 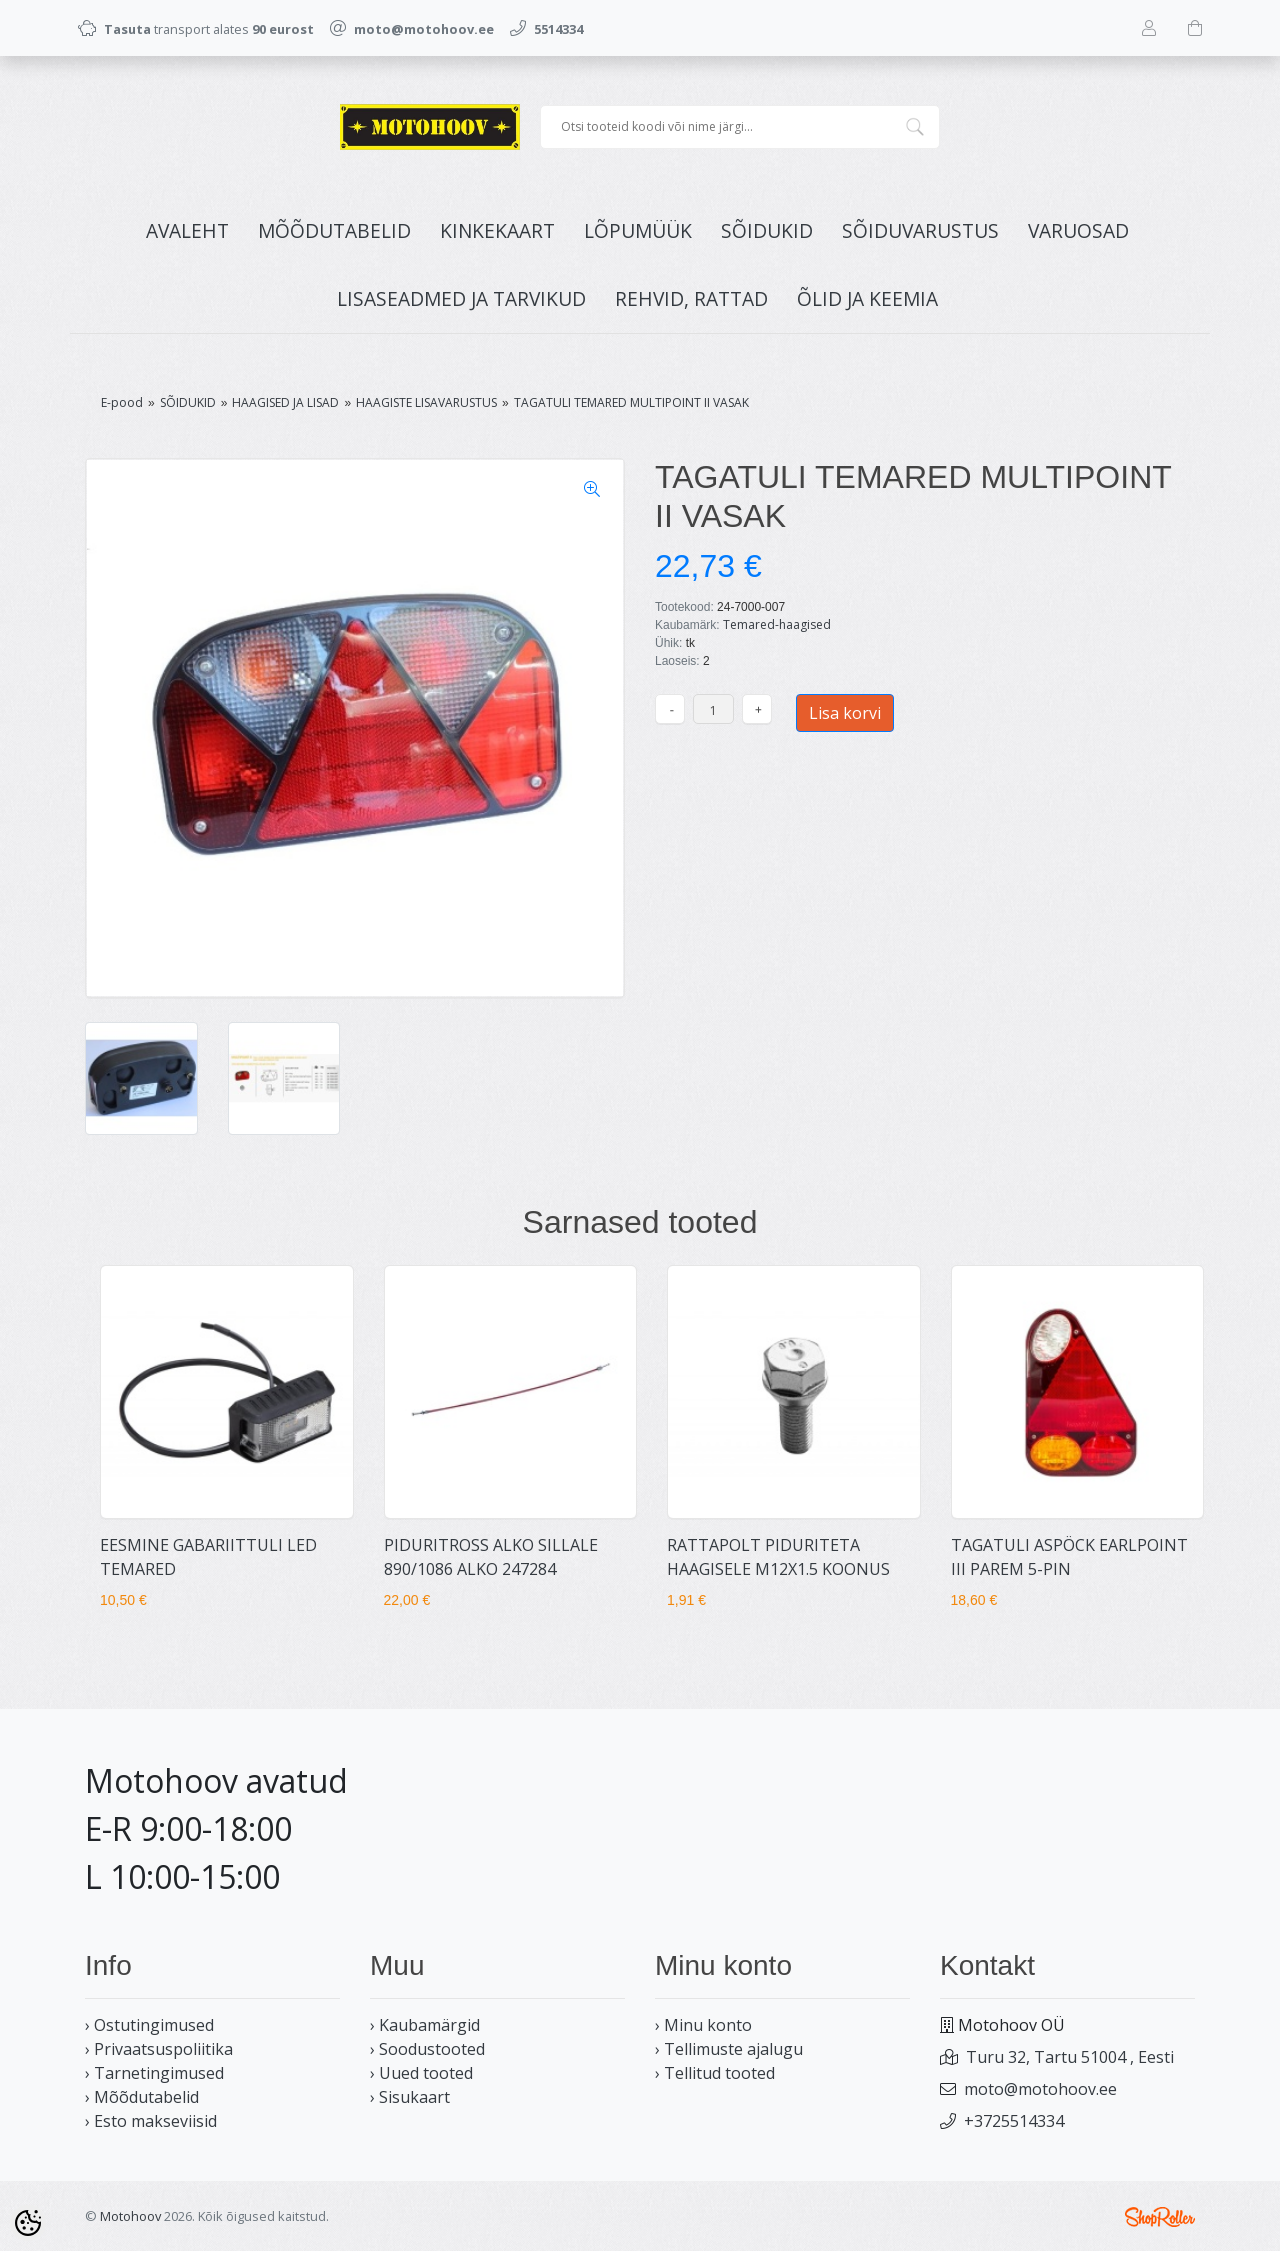 What do you see at coordinates (154, 2073) in the screenshot?
I see `› Tarnetingimused` at bounding box center [154, 2073].